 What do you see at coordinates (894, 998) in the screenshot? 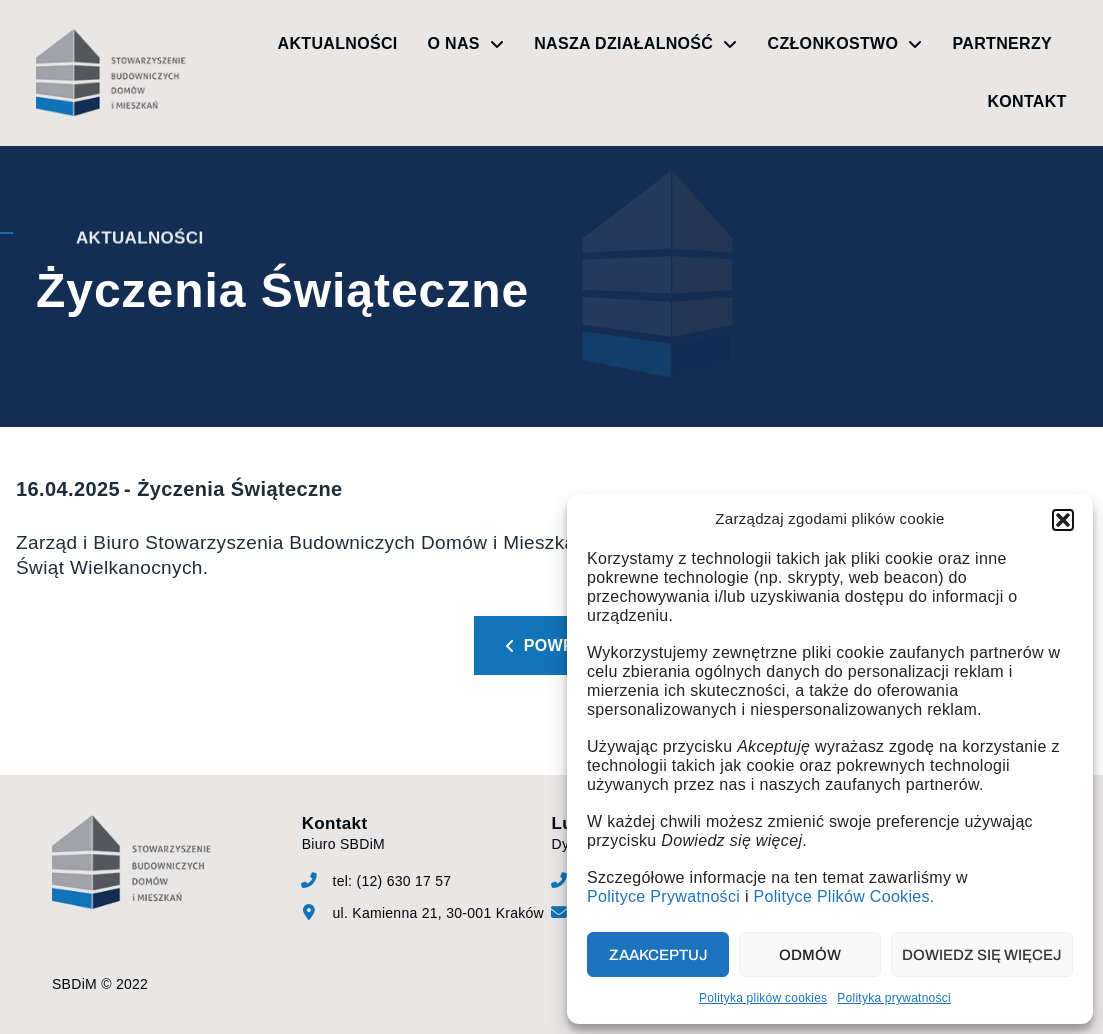
I see `Polityka prywatności` at bounding box center [894, 998].